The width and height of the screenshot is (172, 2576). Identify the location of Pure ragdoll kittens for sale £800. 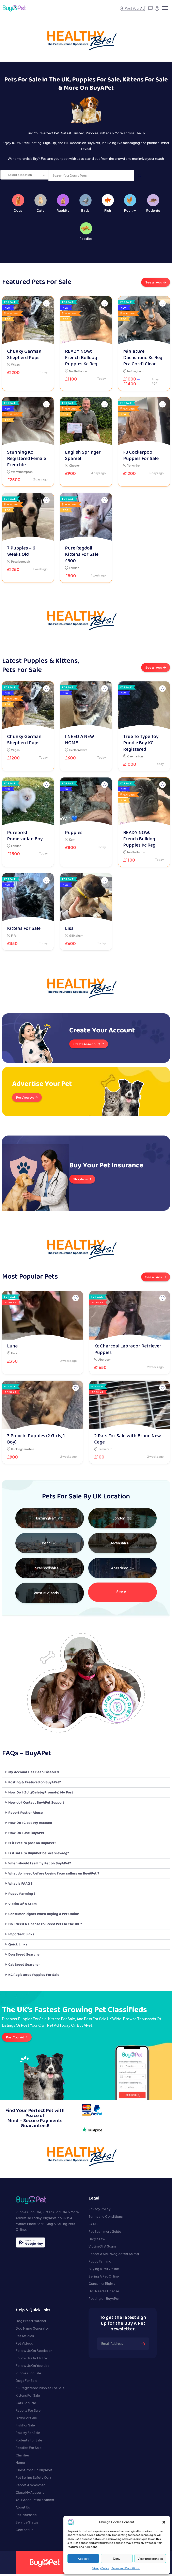
(81, 553).